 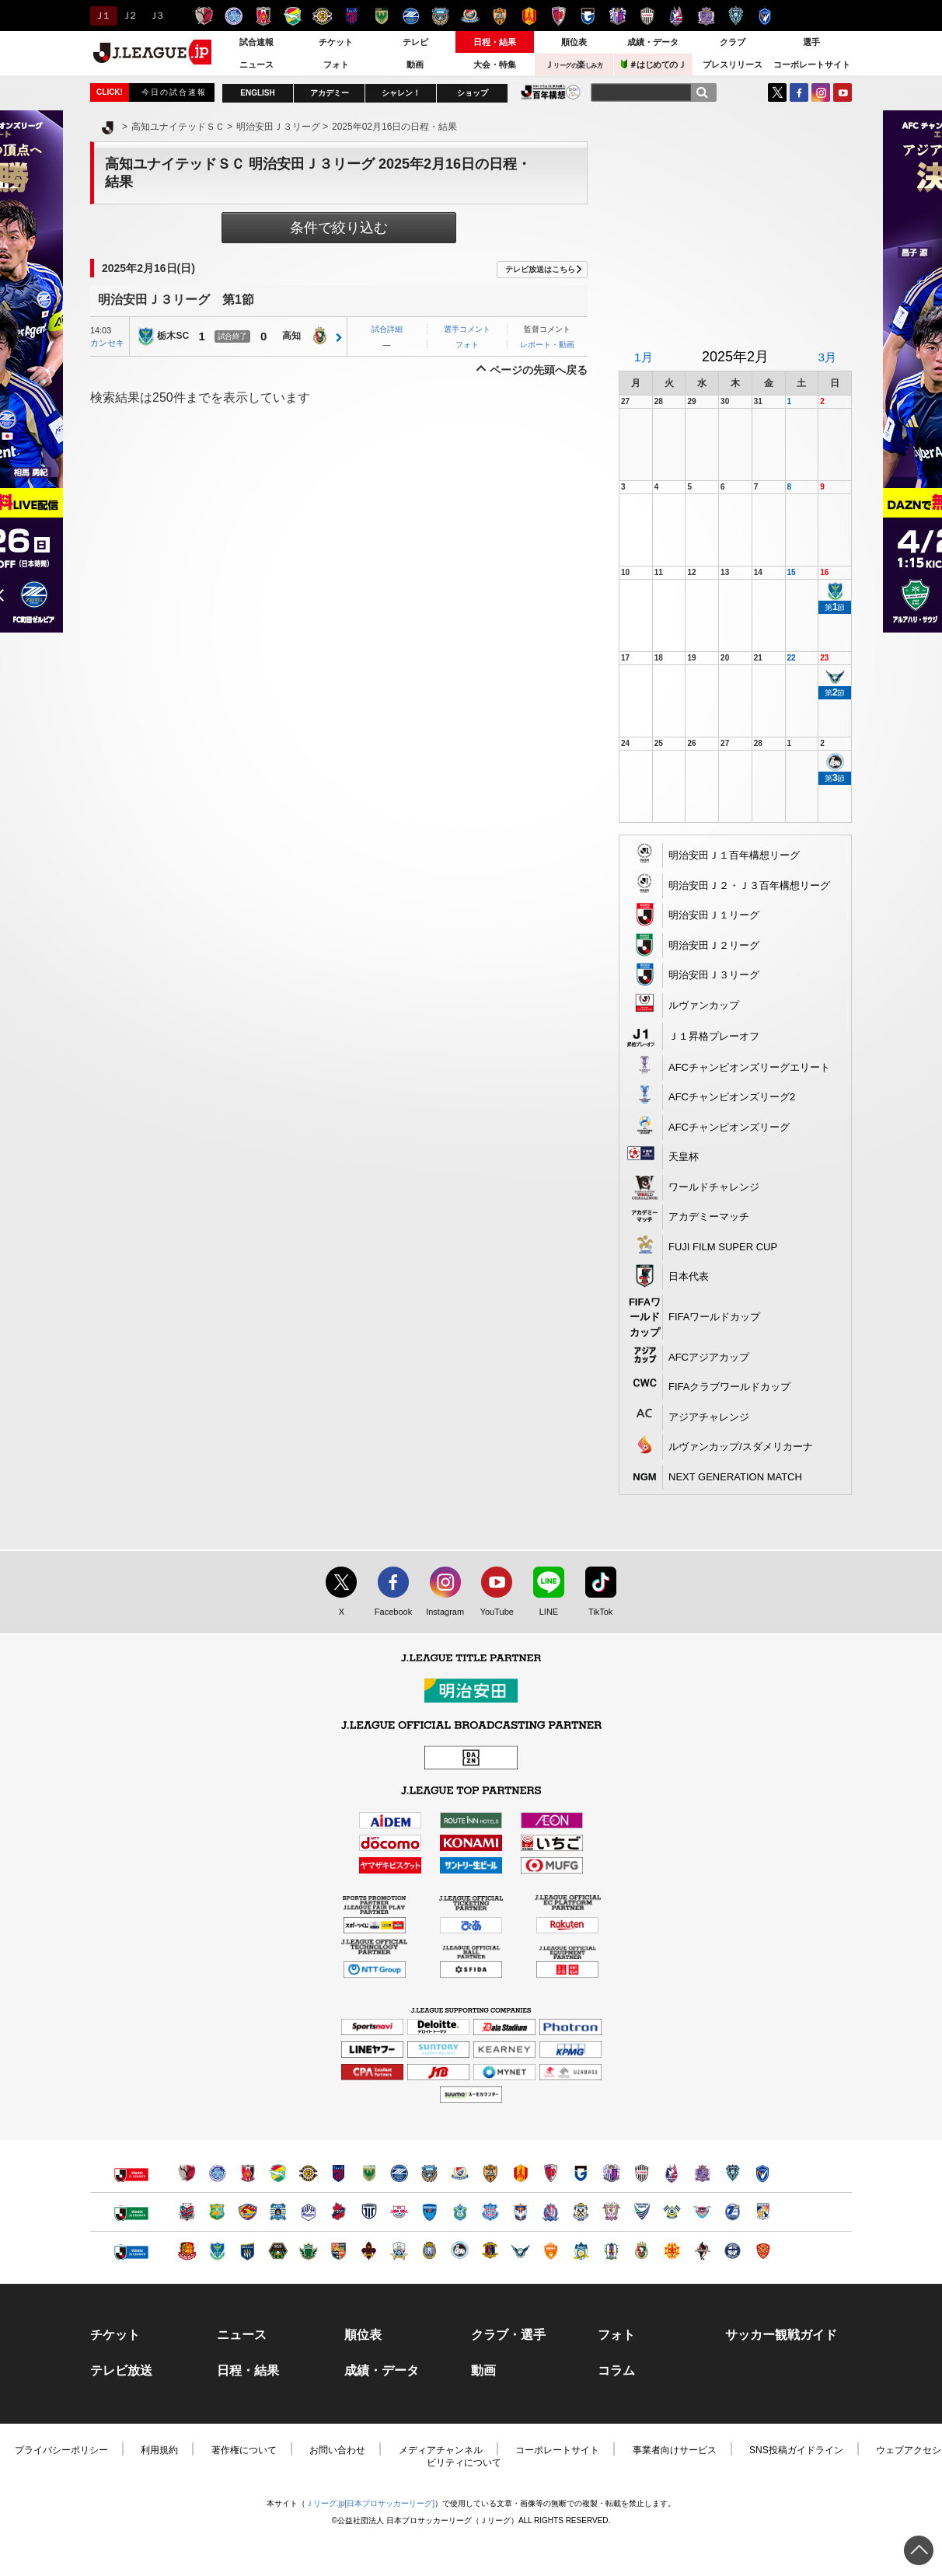 I want to click on ジェフユナイテッド千葉（別ウィンドウで開く）, so click(x=278, y=2173).